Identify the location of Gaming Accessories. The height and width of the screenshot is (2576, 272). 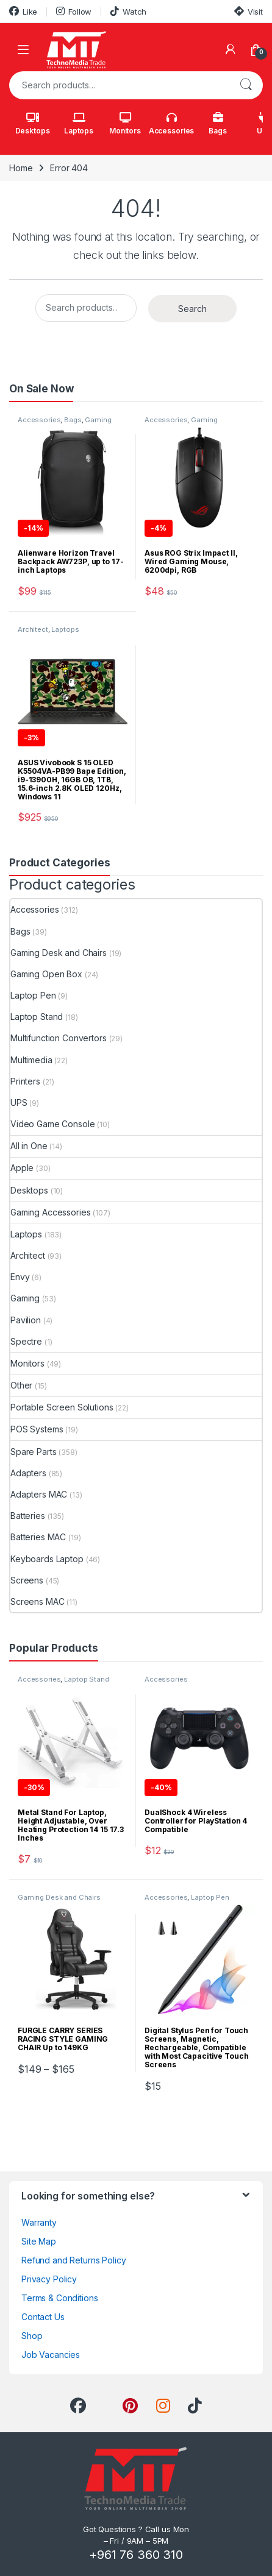
(181, 423).